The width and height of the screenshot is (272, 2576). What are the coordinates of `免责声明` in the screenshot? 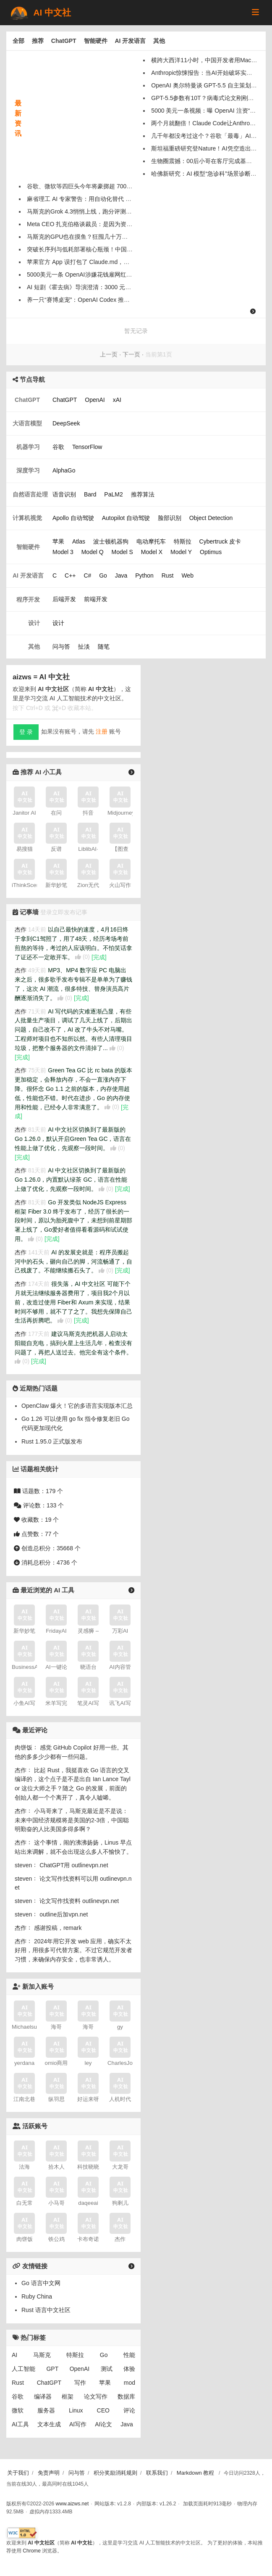 It's located at (49, 2473).